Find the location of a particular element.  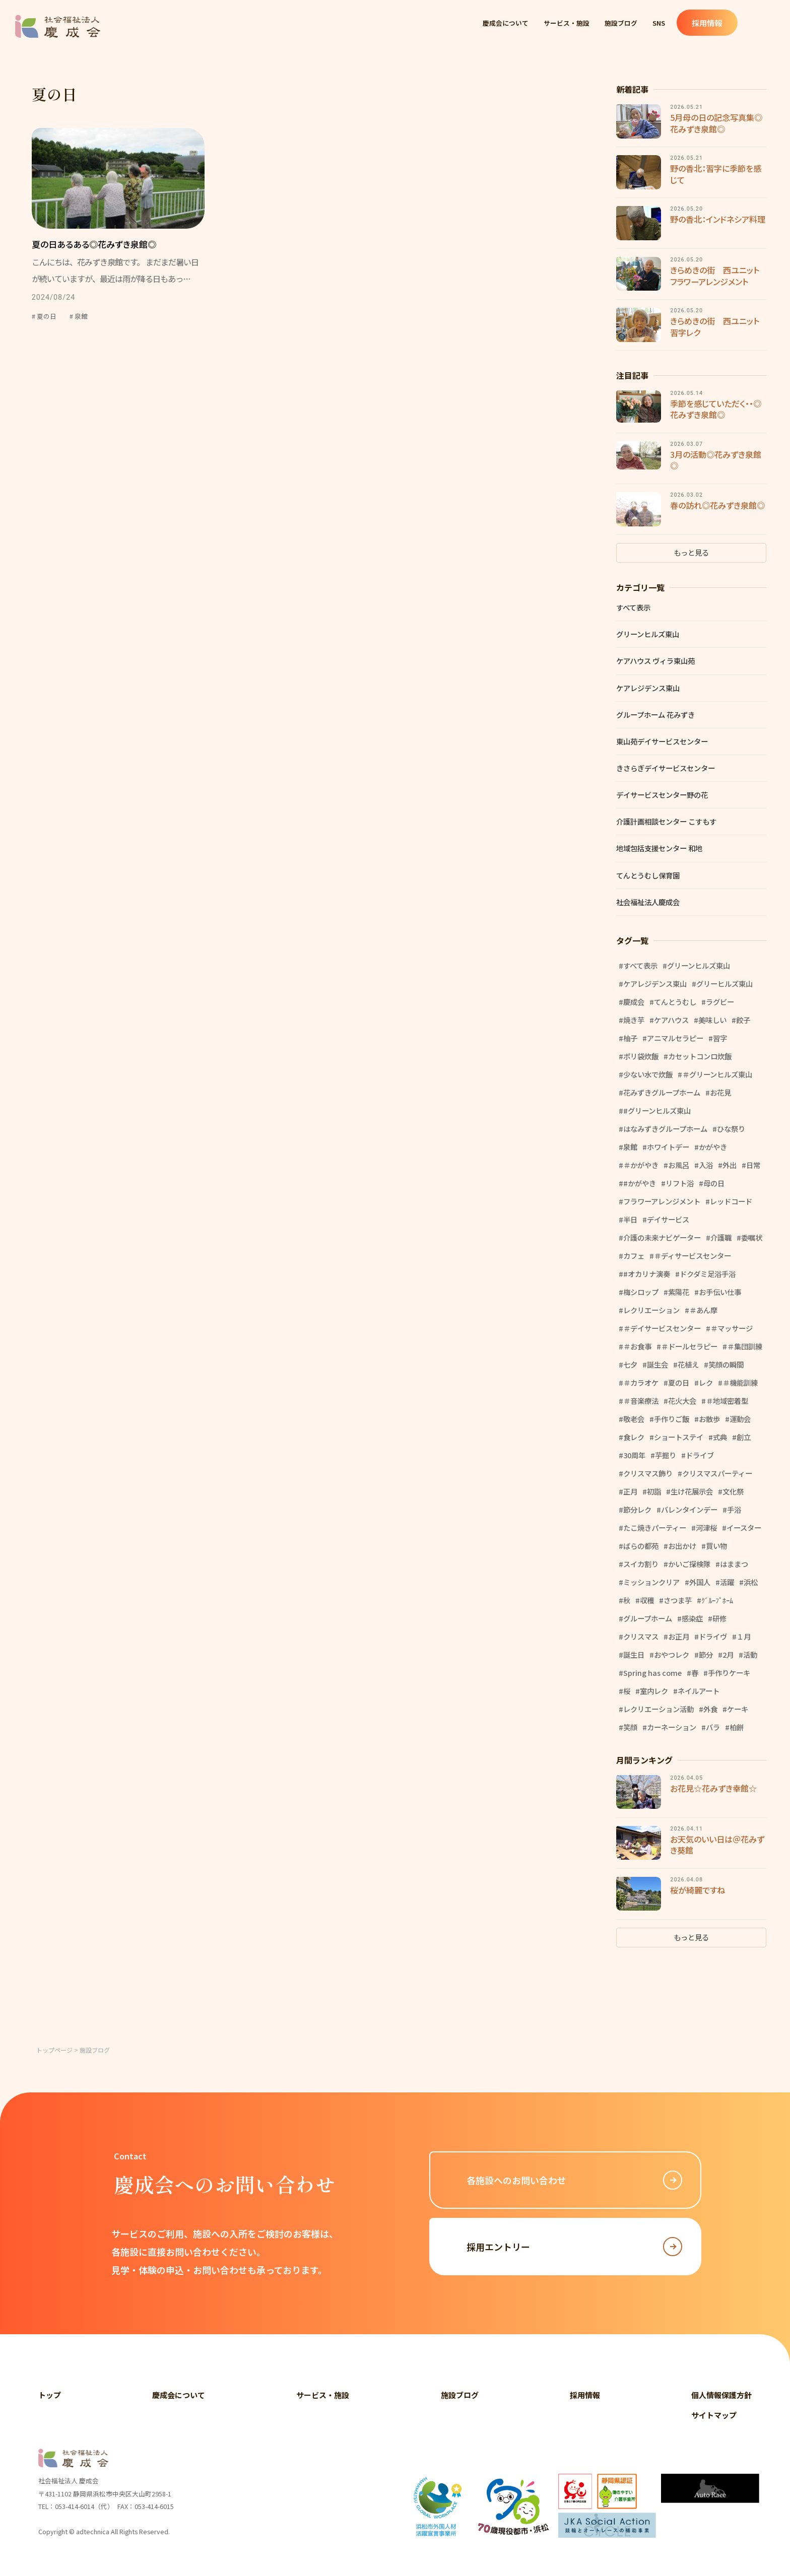

社会福祉法人 慶成会 is located at coordinates (58, 26).